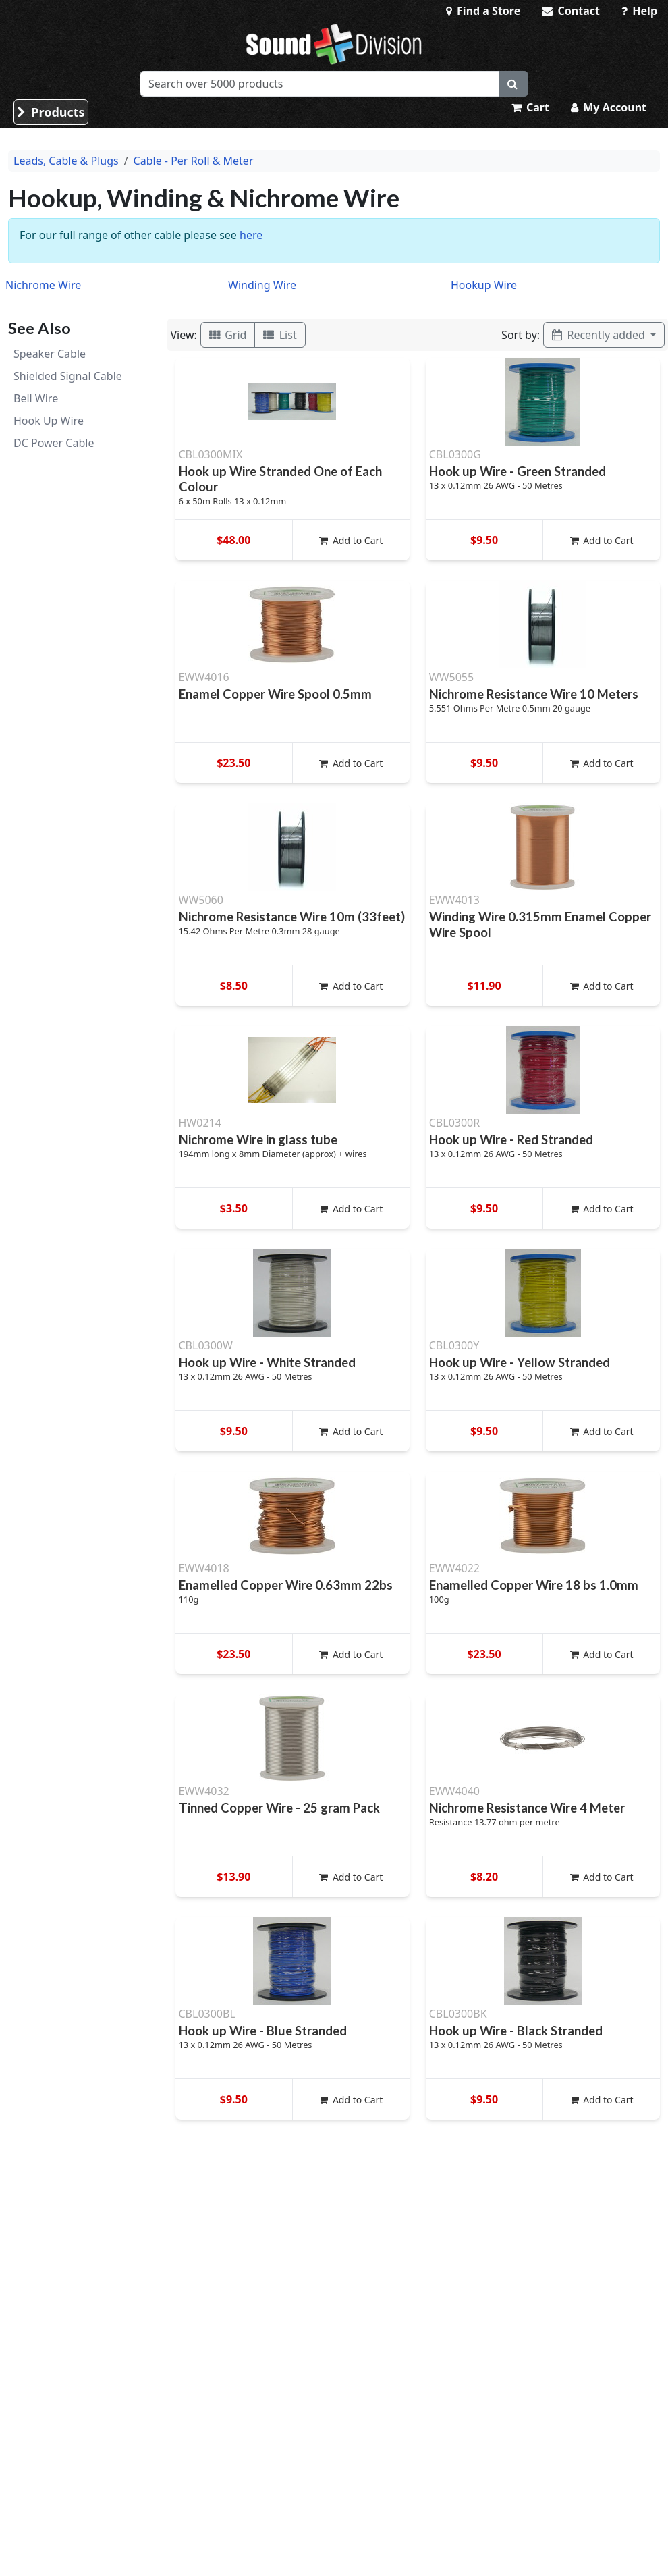 The height and width of the screenshot is (2576, 668). Describe the element at coordinates (51, 112) in the screenshot. I see `Products [button]` at that location.